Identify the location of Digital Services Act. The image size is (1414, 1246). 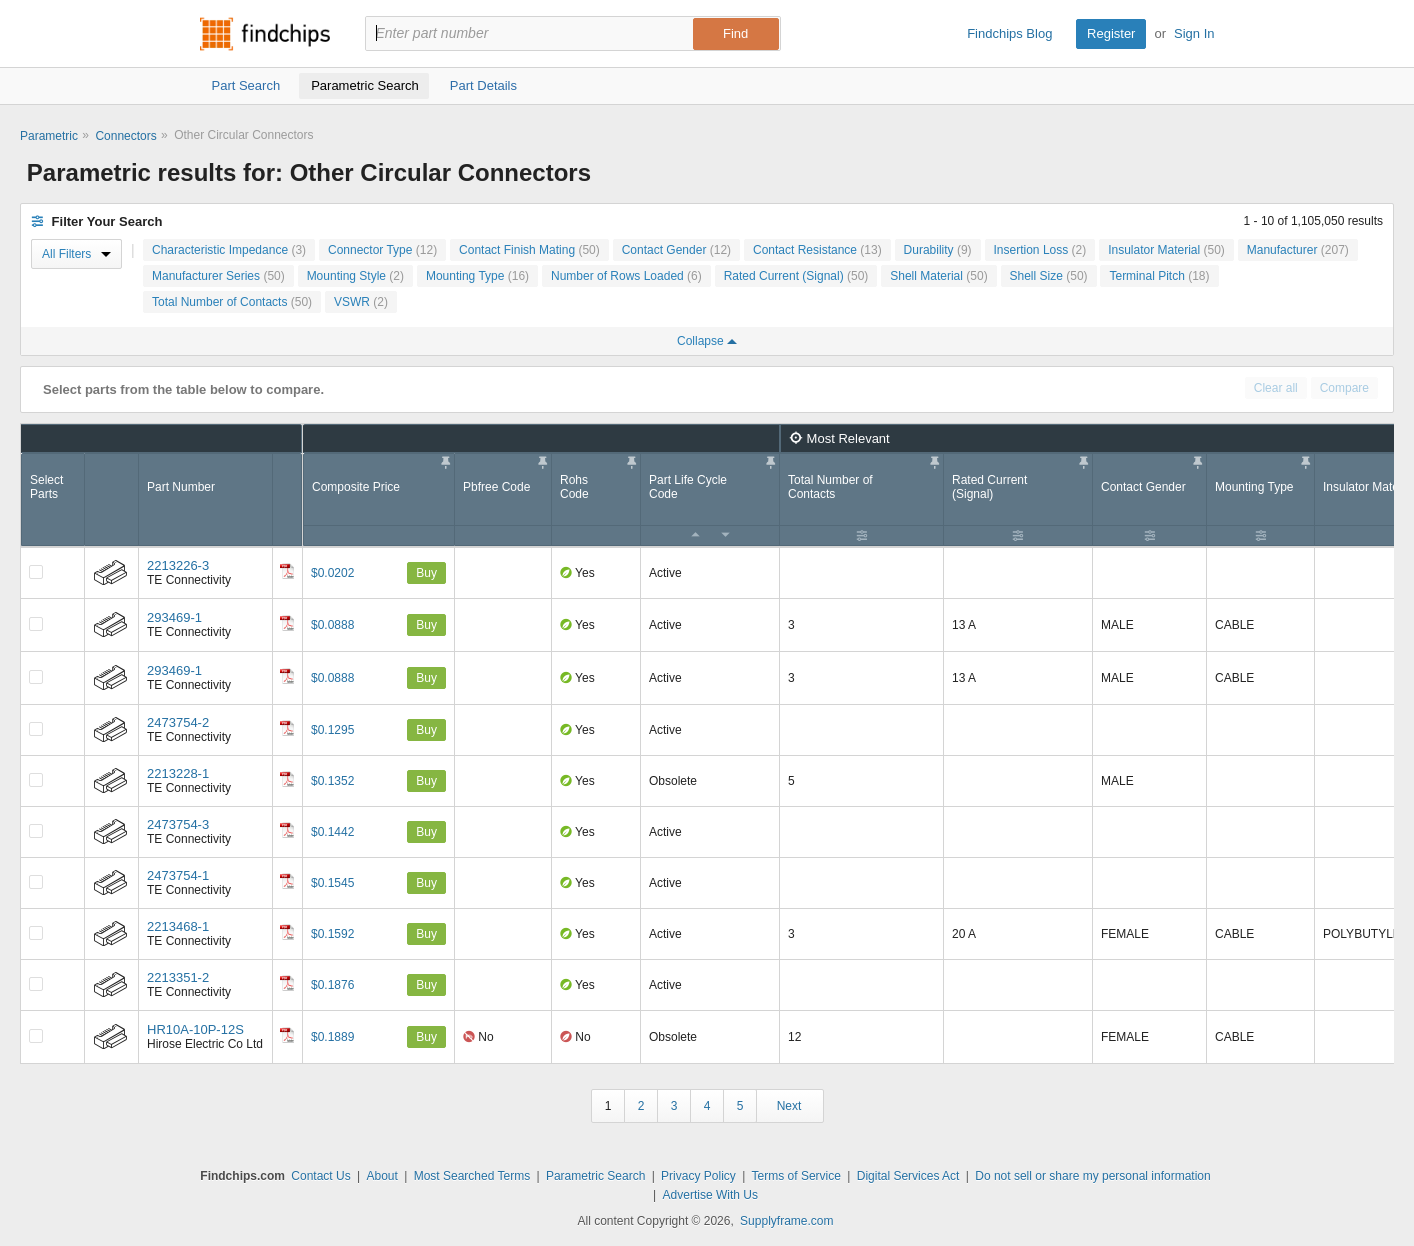
(908, 1176).